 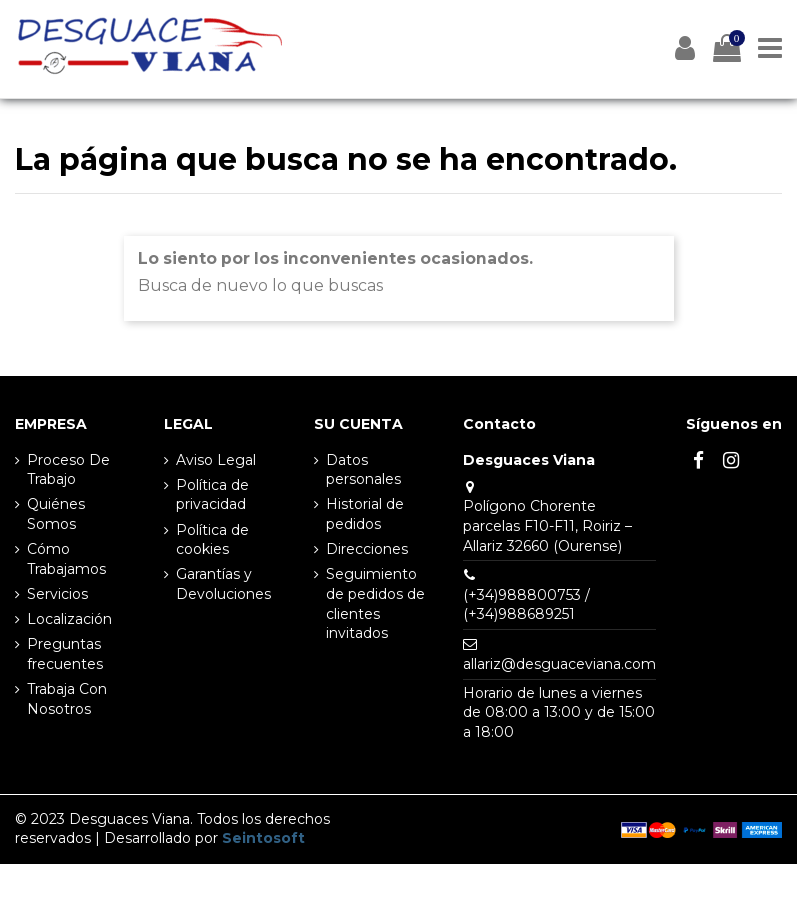 I want to click on allariz@desguaceviana.com, so click(x=559, y=664).